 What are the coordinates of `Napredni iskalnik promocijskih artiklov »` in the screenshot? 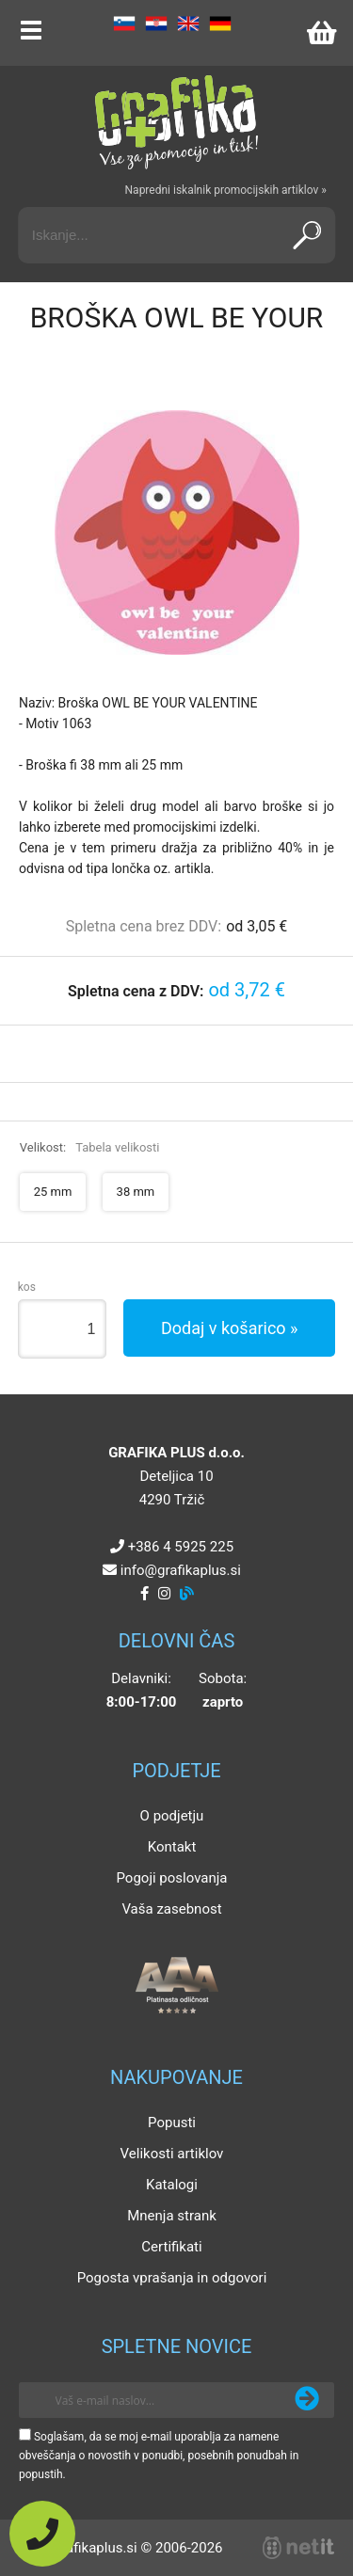 It's located at (226, 190).